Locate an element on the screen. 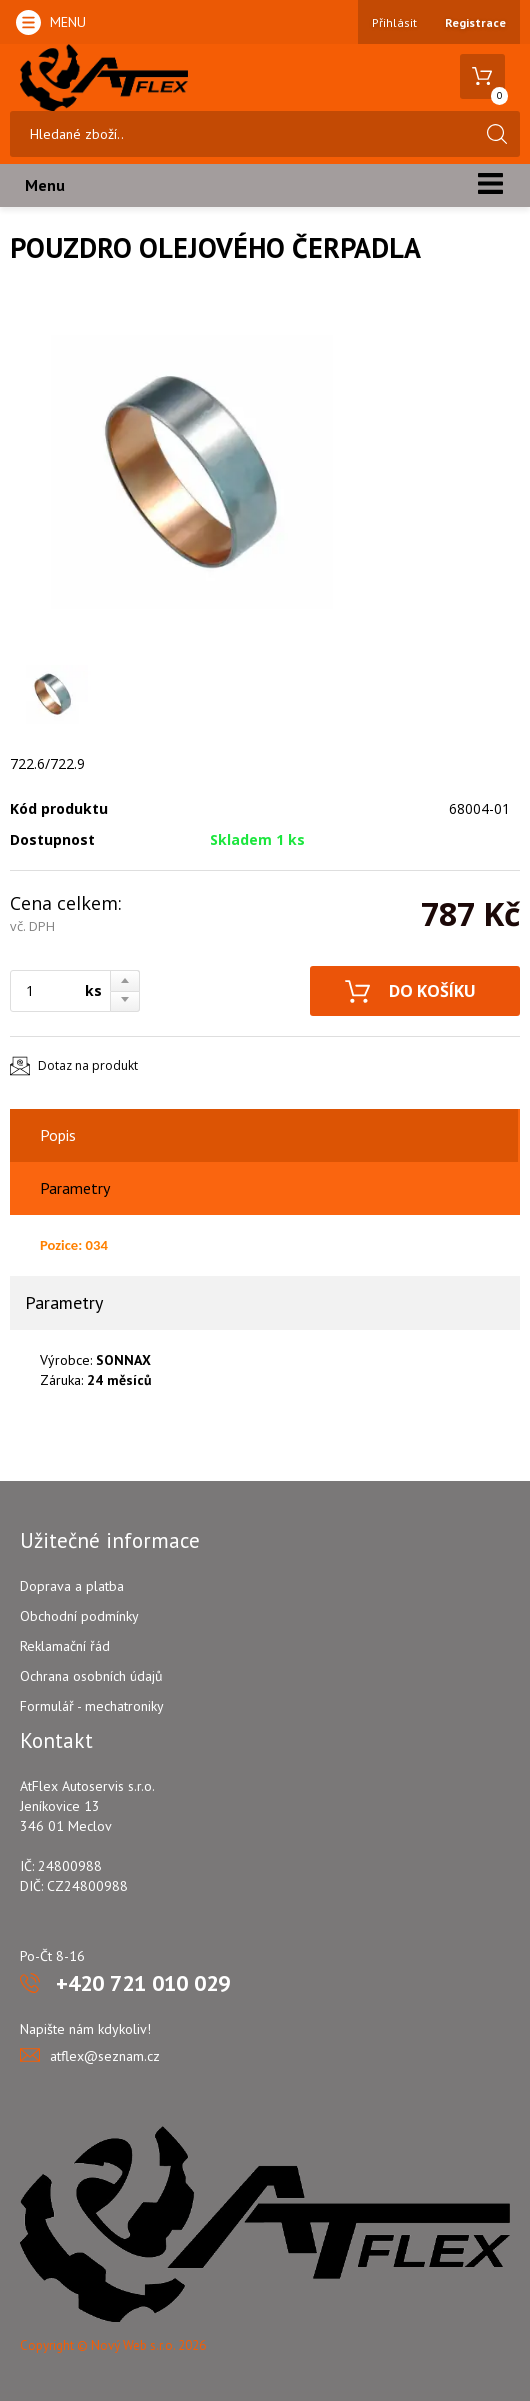  Obchodní podmínky is located at coordinates (79, 1616).